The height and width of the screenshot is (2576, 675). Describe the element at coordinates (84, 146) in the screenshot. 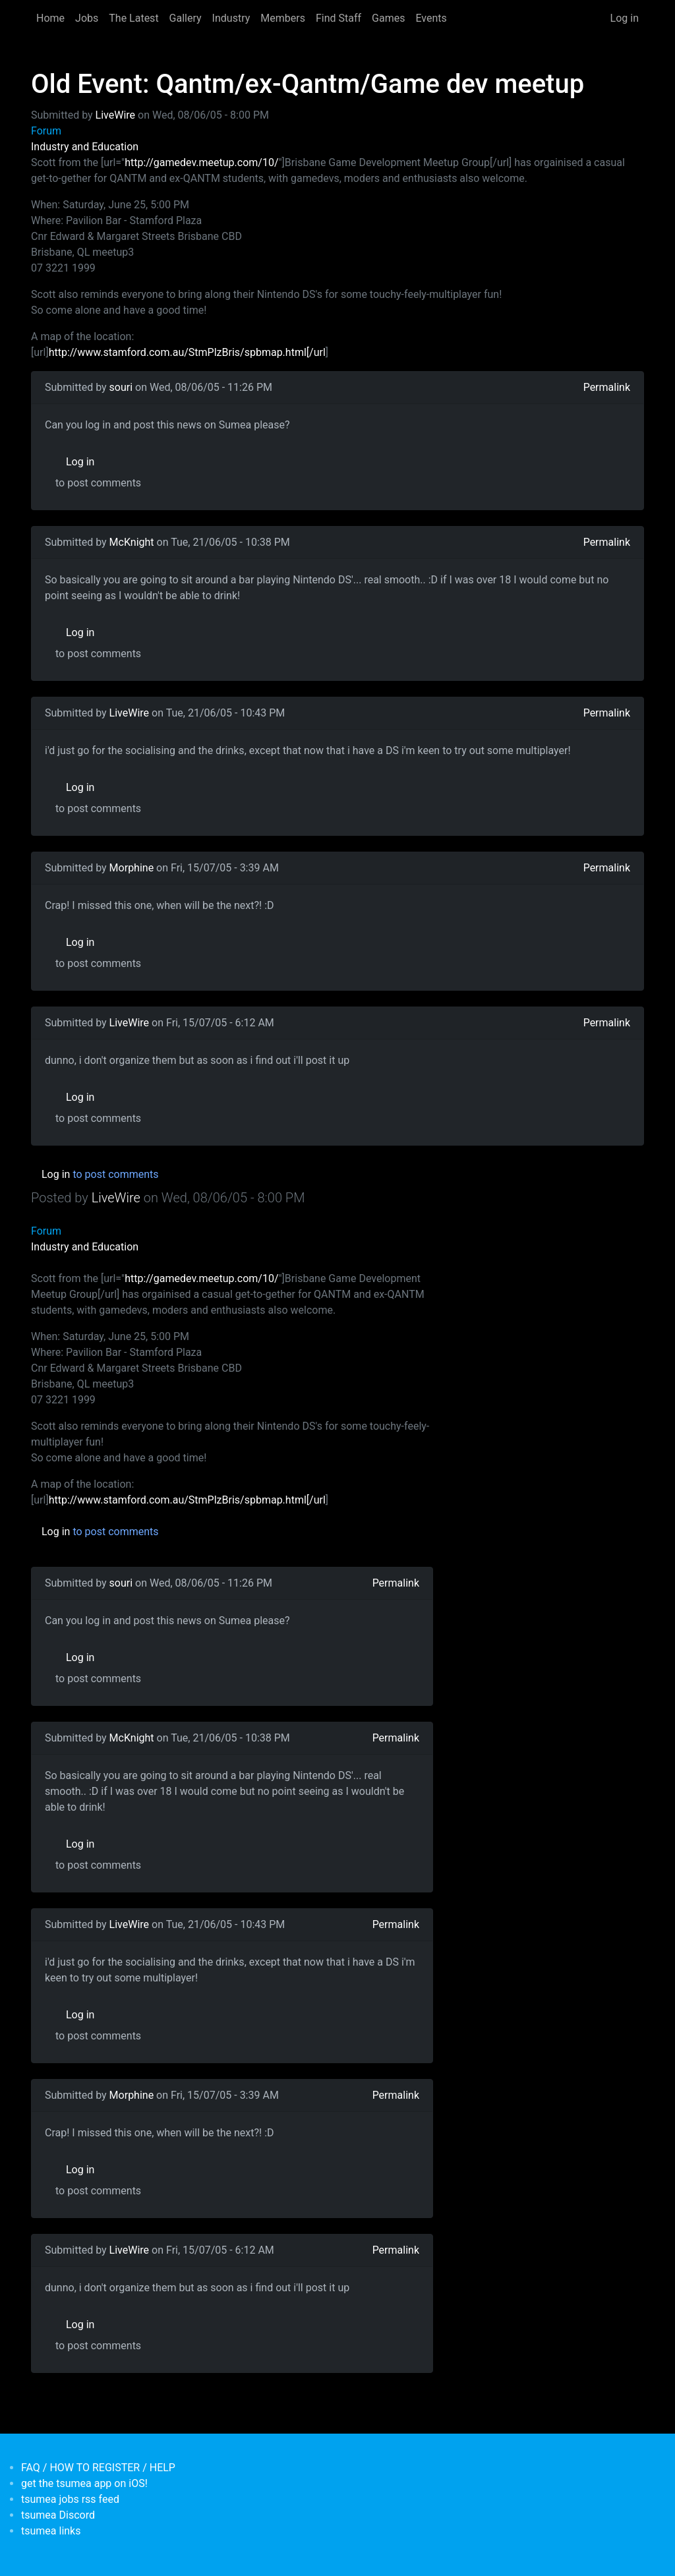

I see `Industry and Education` at that location.